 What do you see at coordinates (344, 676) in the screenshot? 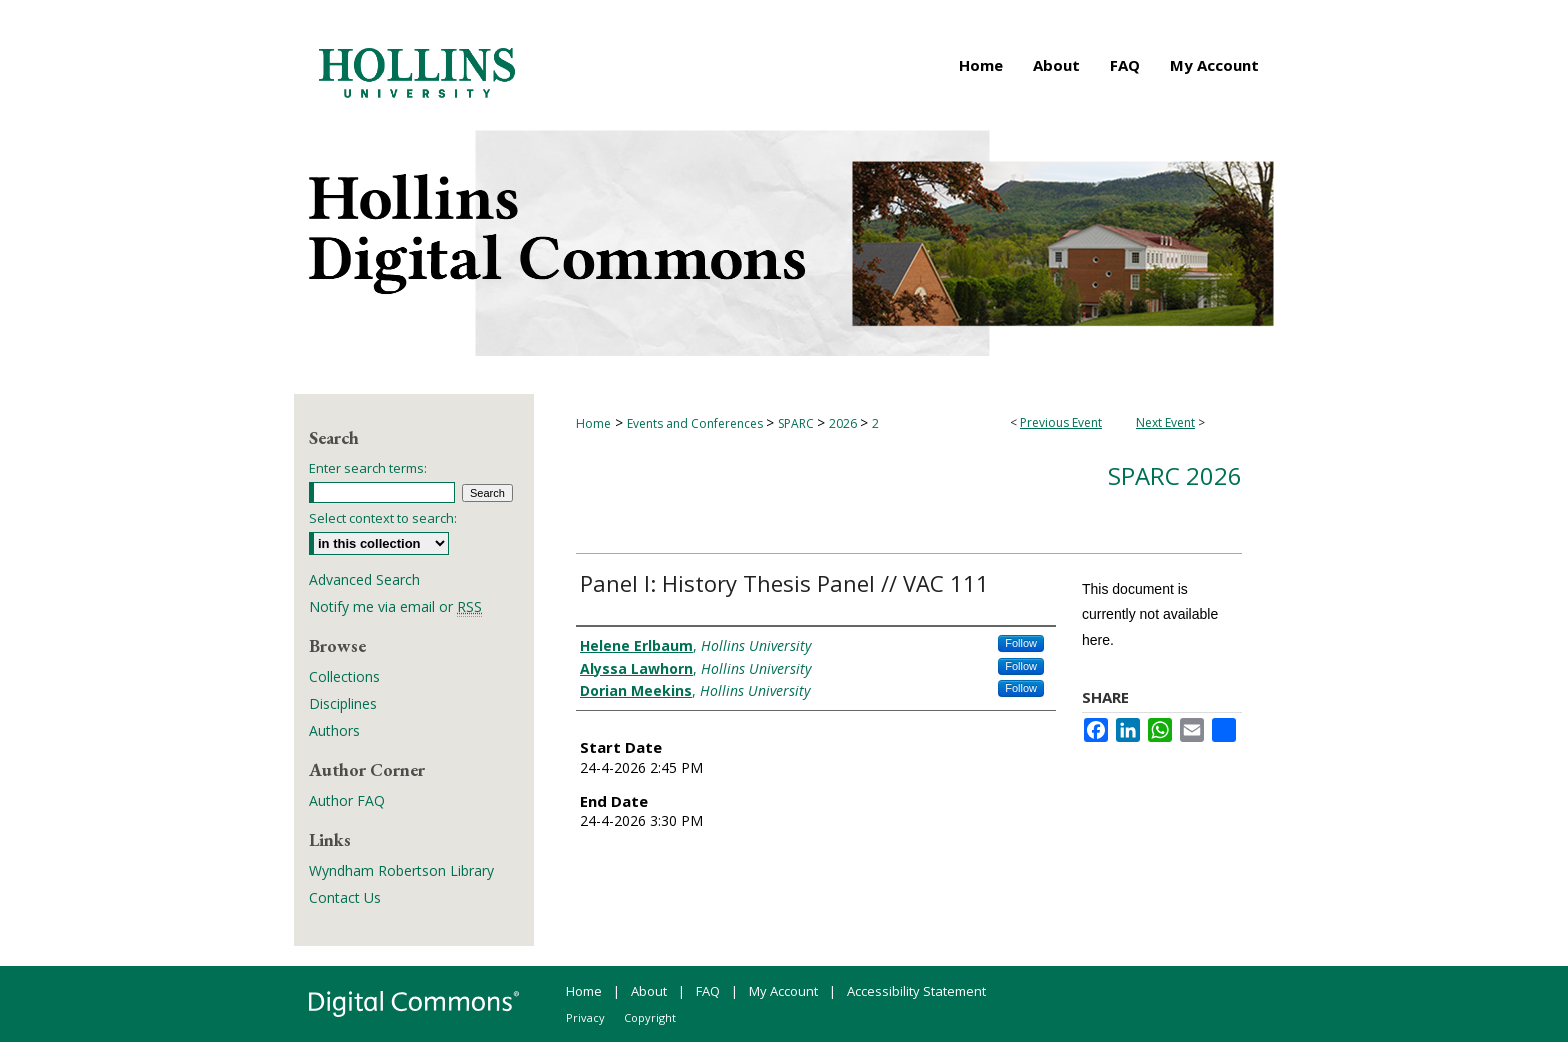
I see `Collections` at bounding box center [344, 676].